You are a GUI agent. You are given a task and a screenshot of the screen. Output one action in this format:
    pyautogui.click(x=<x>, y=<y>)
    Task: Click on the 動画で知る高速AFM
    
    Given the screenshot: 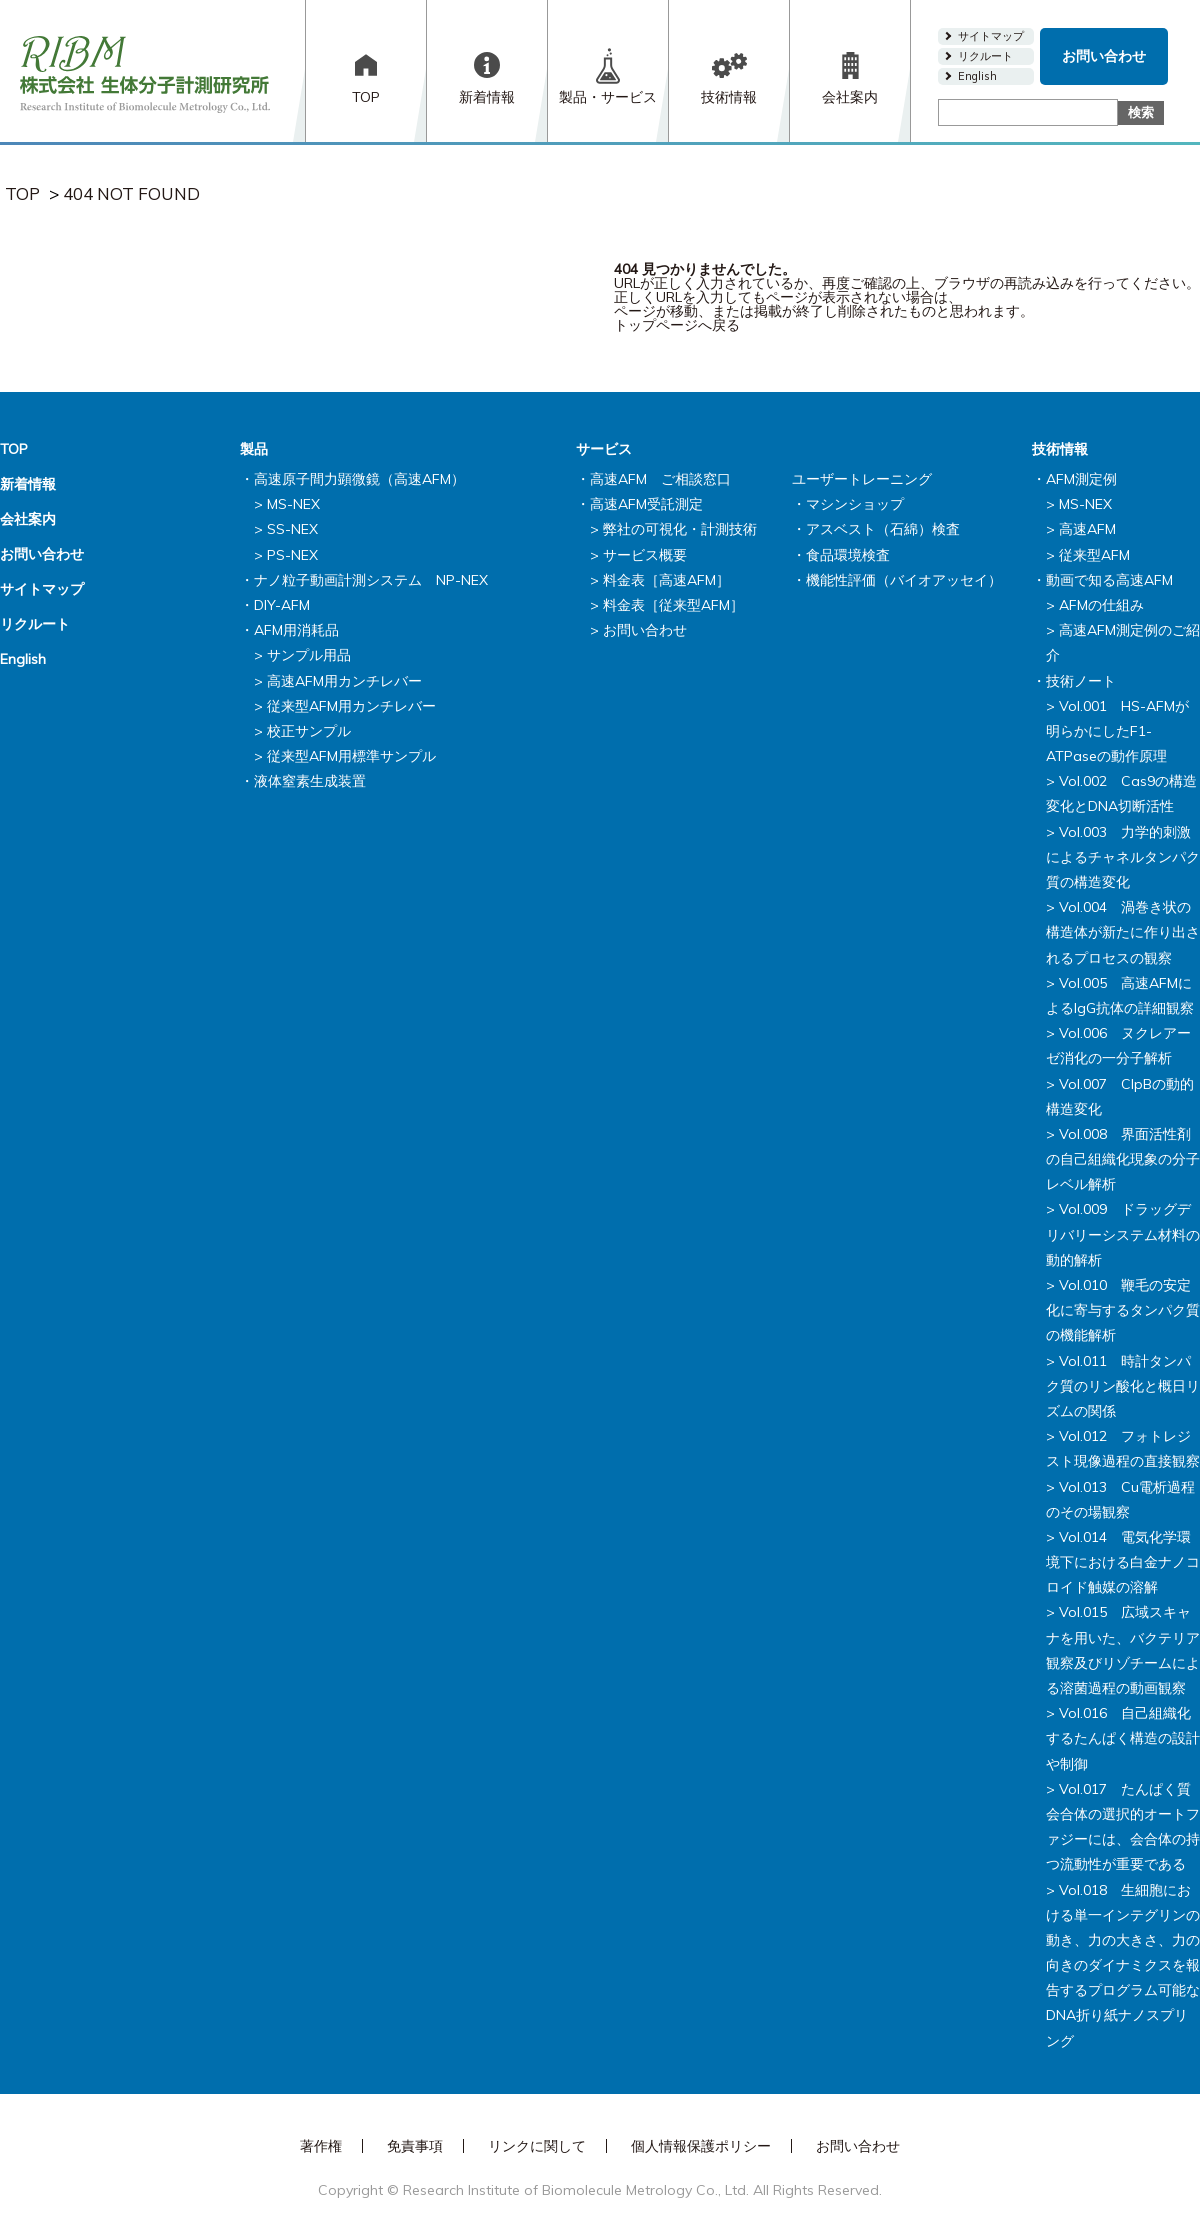 What is the action you would take?
    pyautogui.click(x=1109, y=580)
    